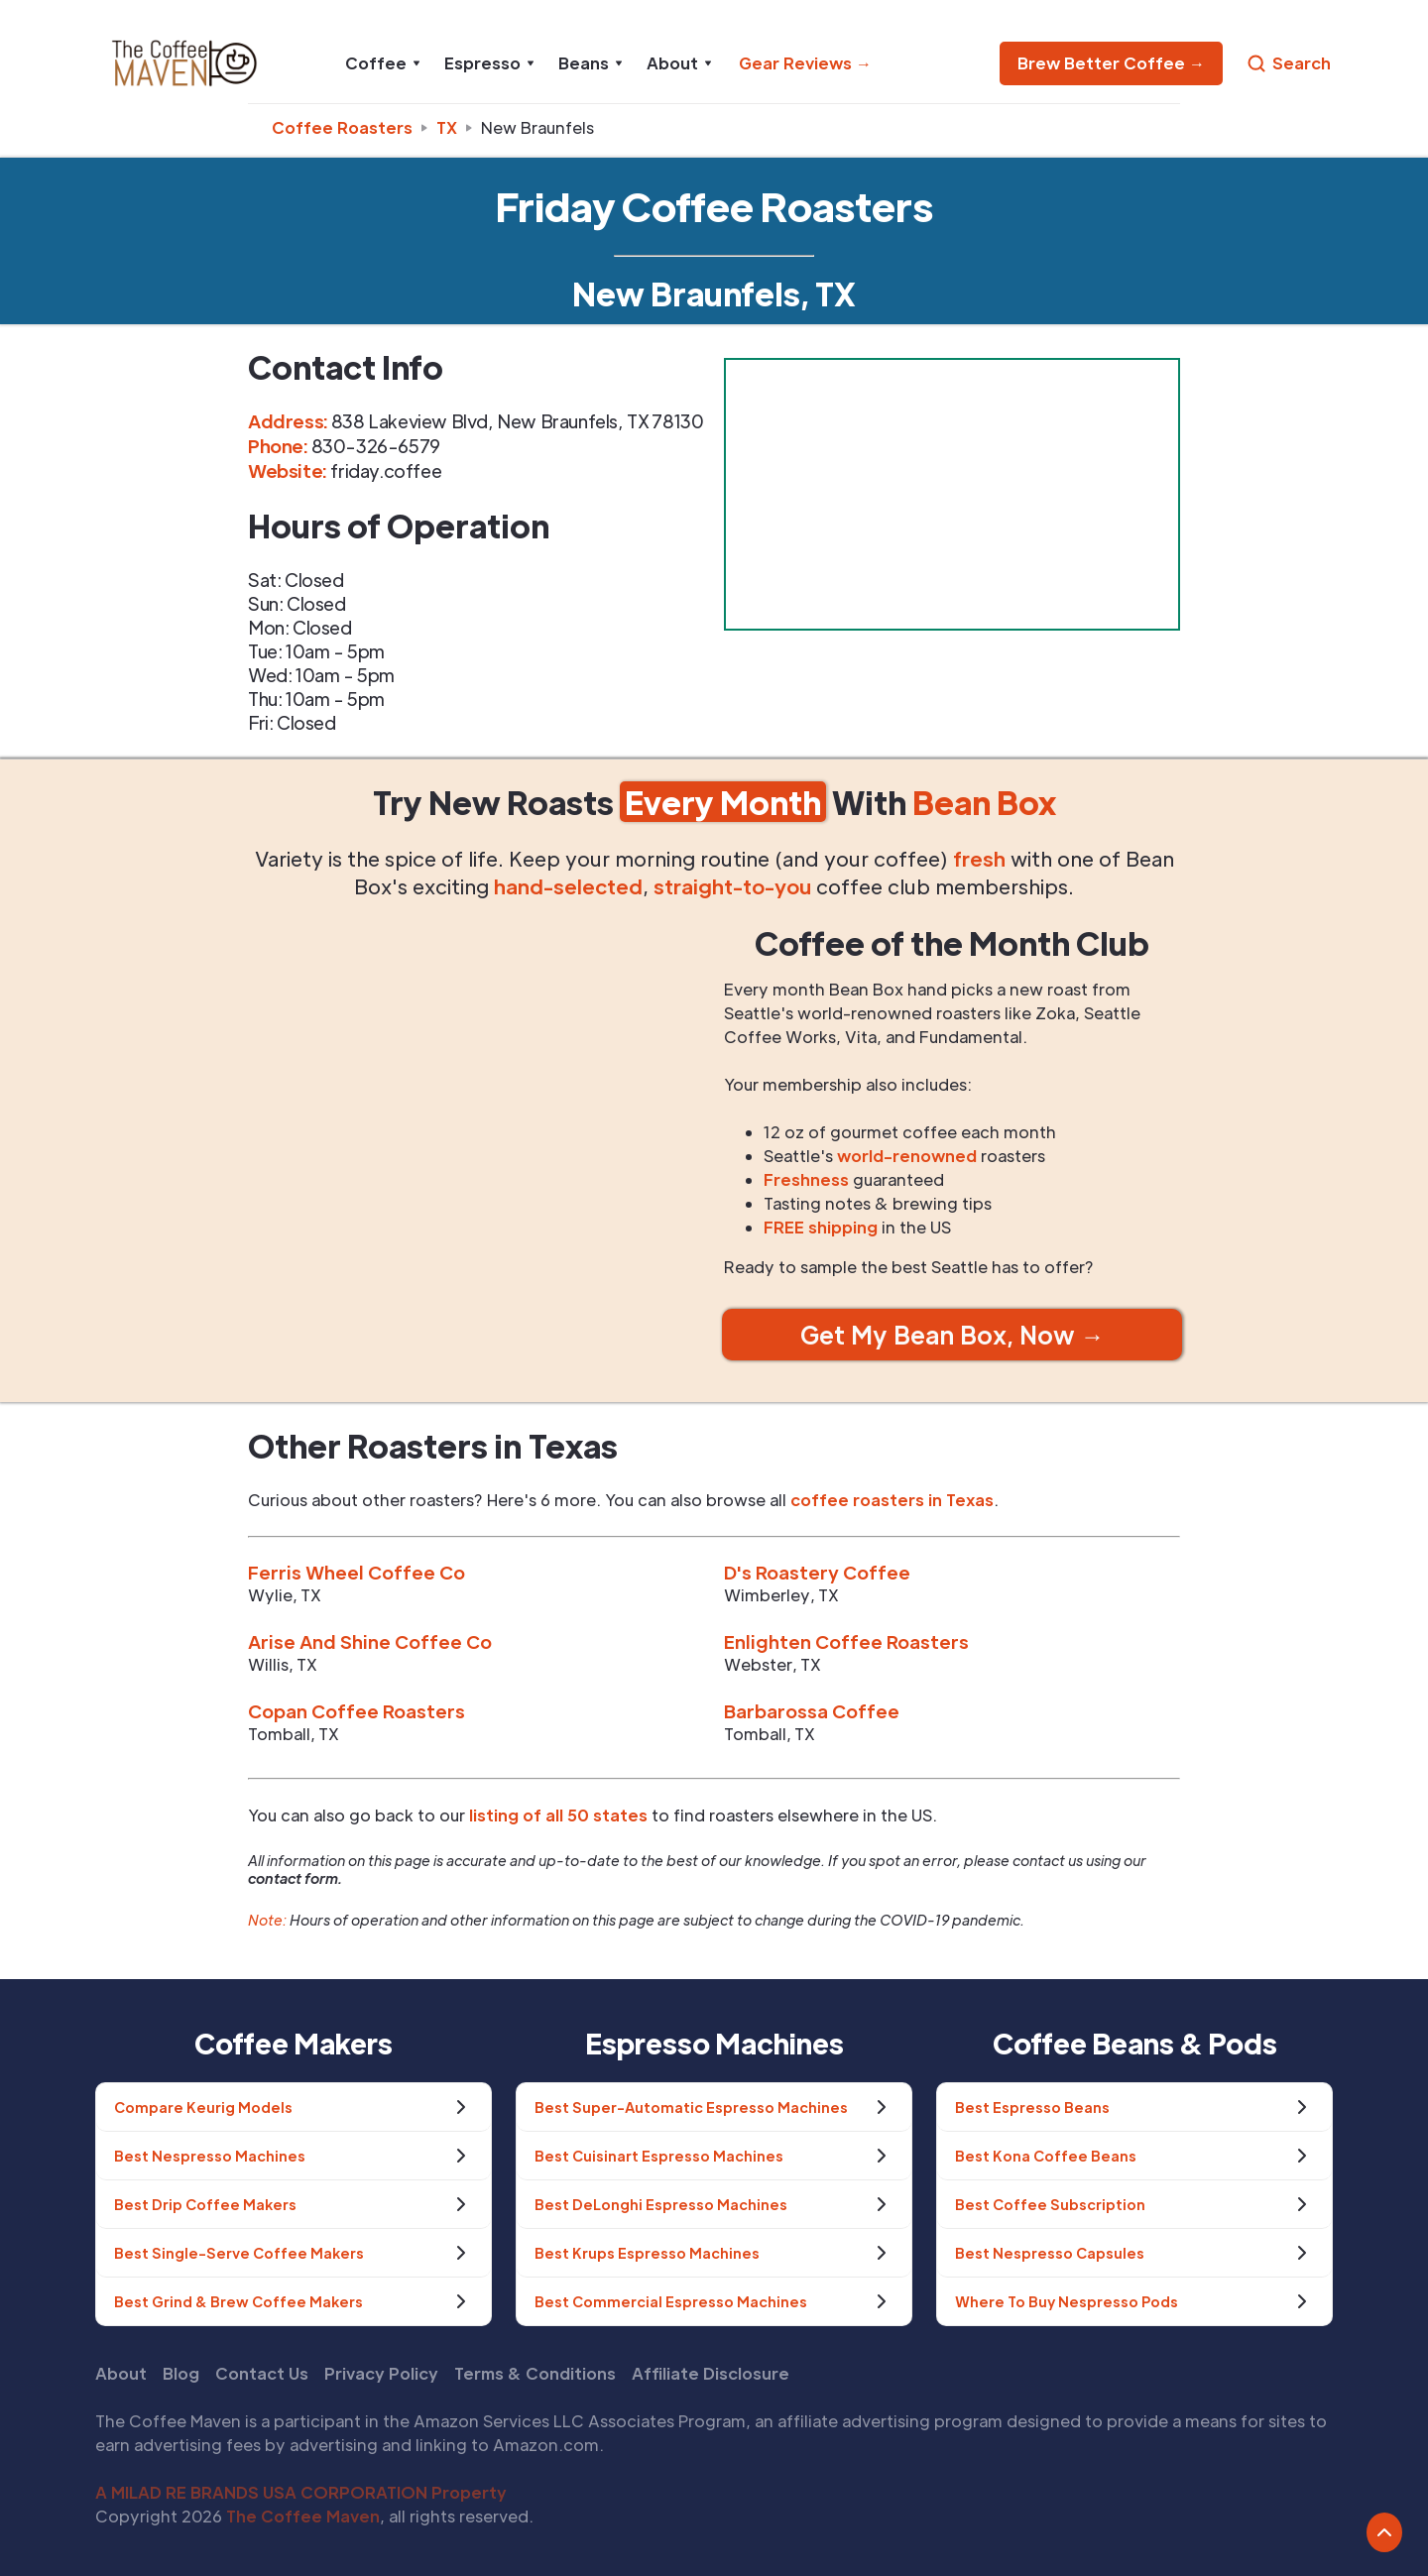 This screenshot has width=1428, height=2576. I want to click on Gear Reviews →, so click(805, 63).